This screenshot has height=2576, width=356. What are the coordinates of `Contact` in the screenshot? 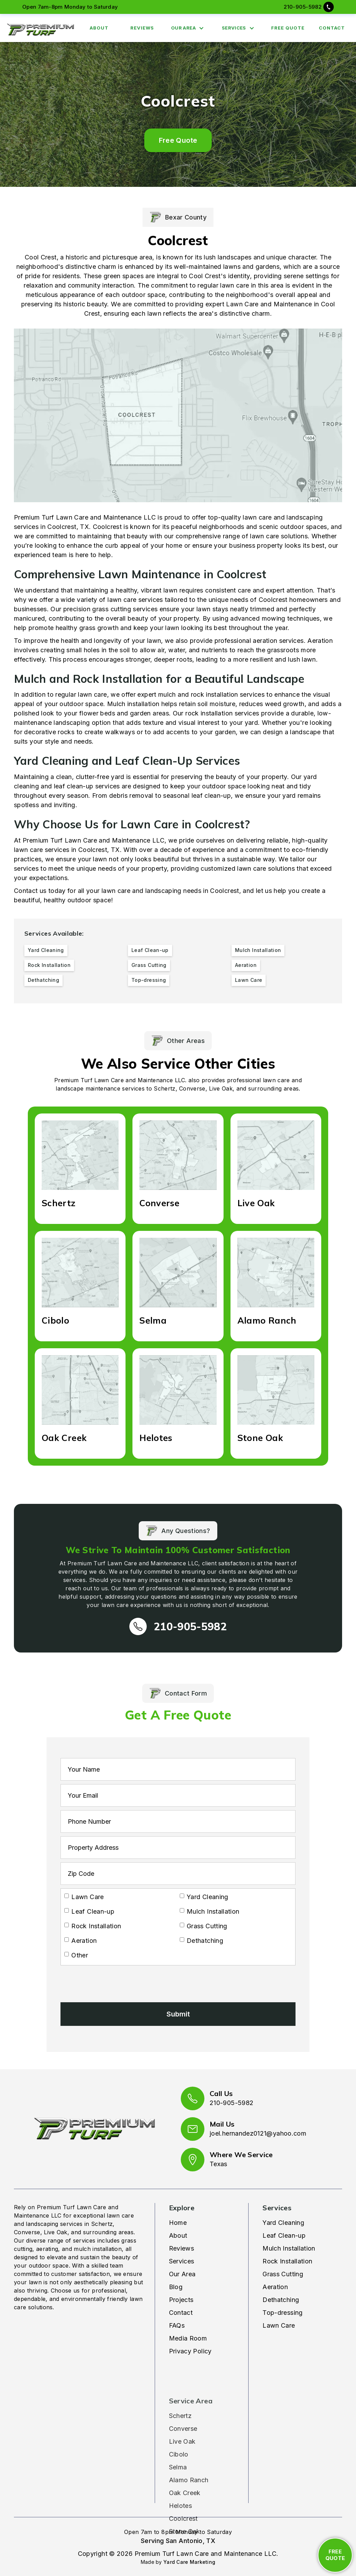 It's located at (181, 2312).